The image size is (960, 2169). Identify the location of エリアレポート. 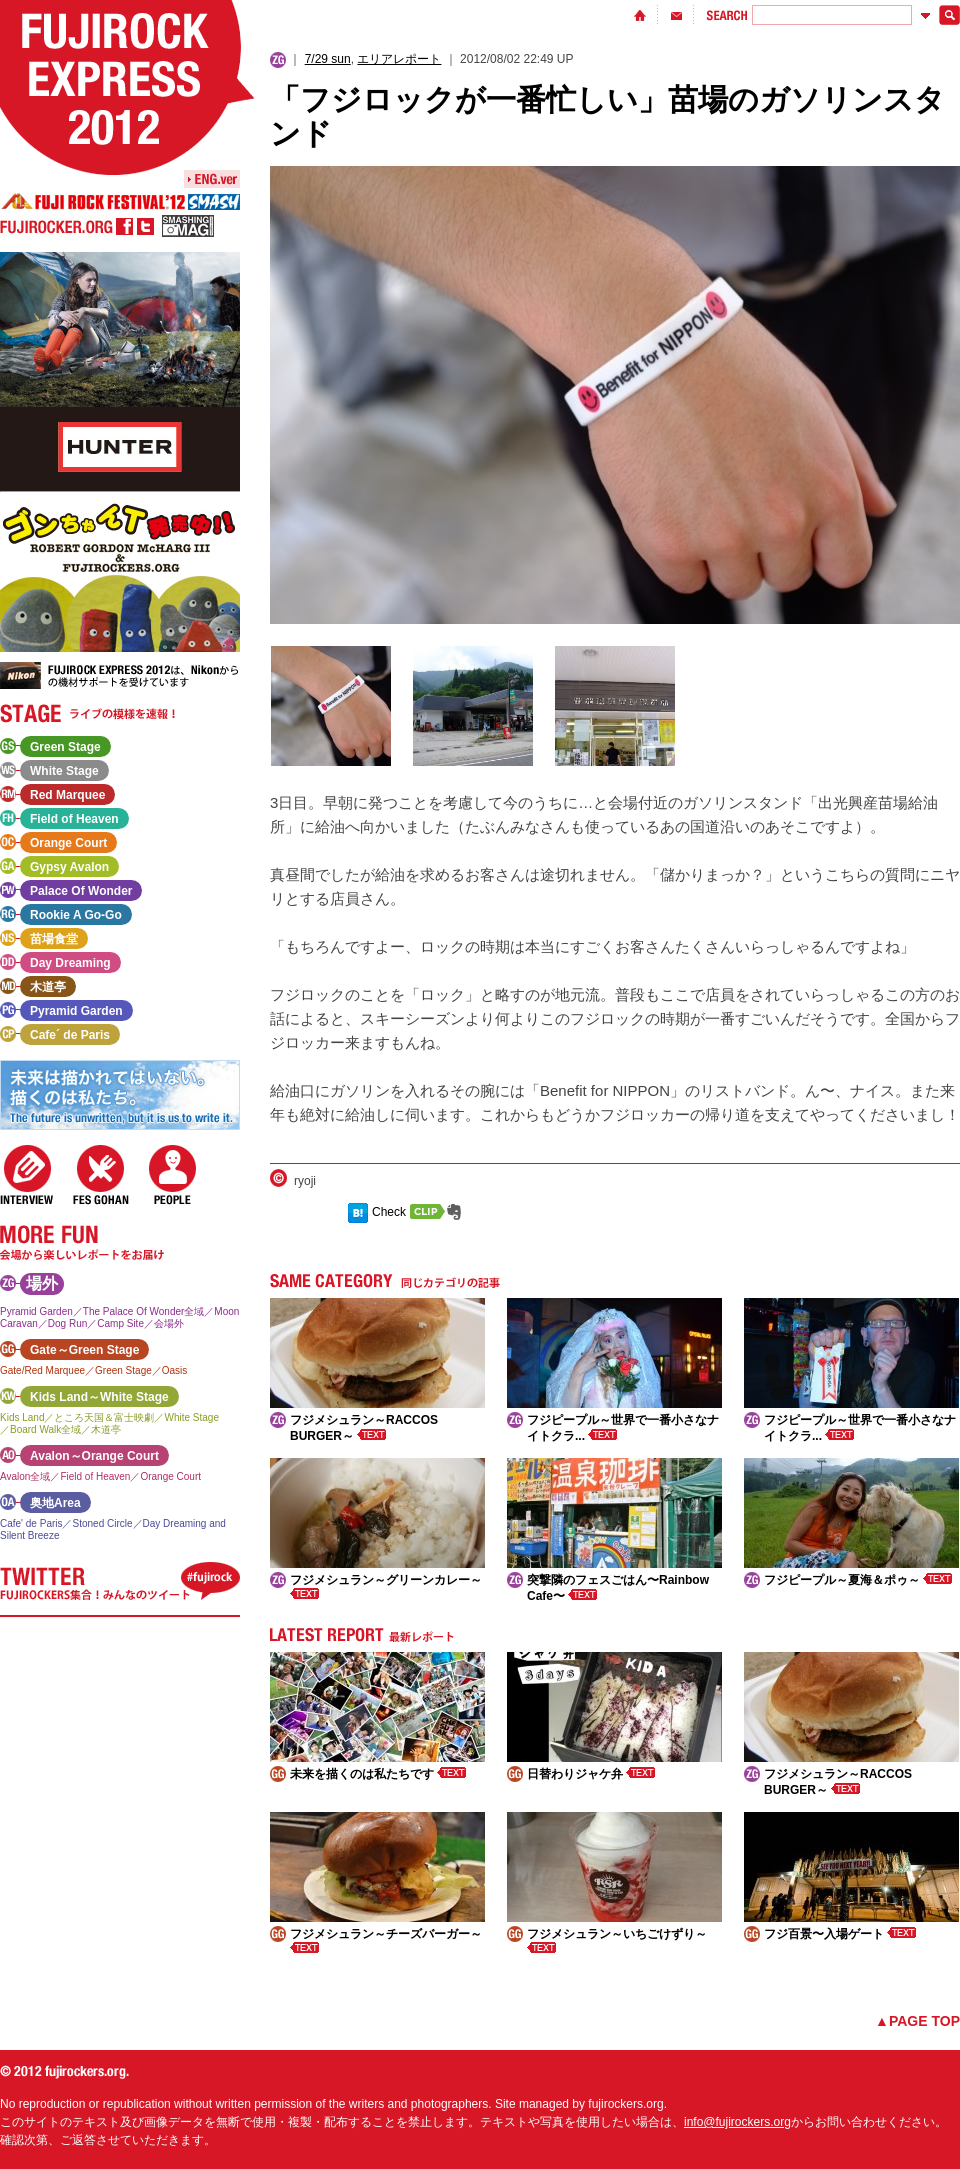
(399, 59).